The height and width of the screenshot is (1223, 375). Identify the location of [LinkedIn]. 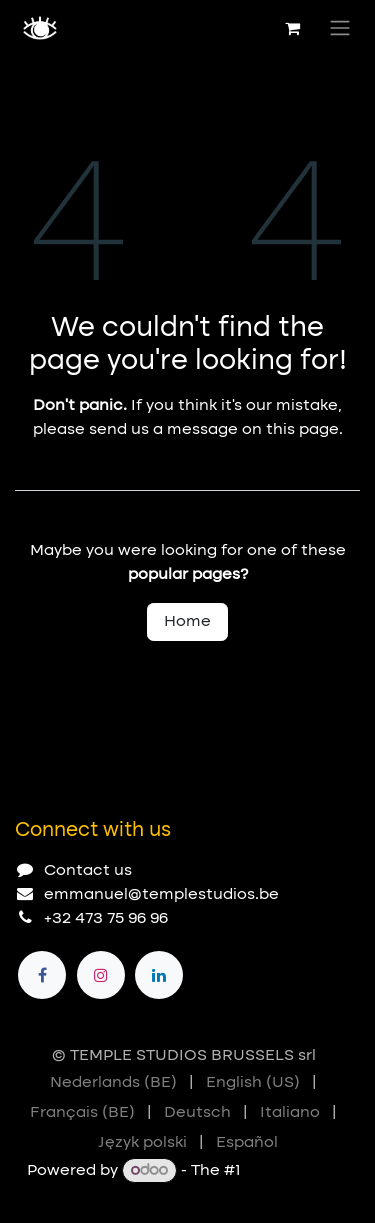
(159, 975).